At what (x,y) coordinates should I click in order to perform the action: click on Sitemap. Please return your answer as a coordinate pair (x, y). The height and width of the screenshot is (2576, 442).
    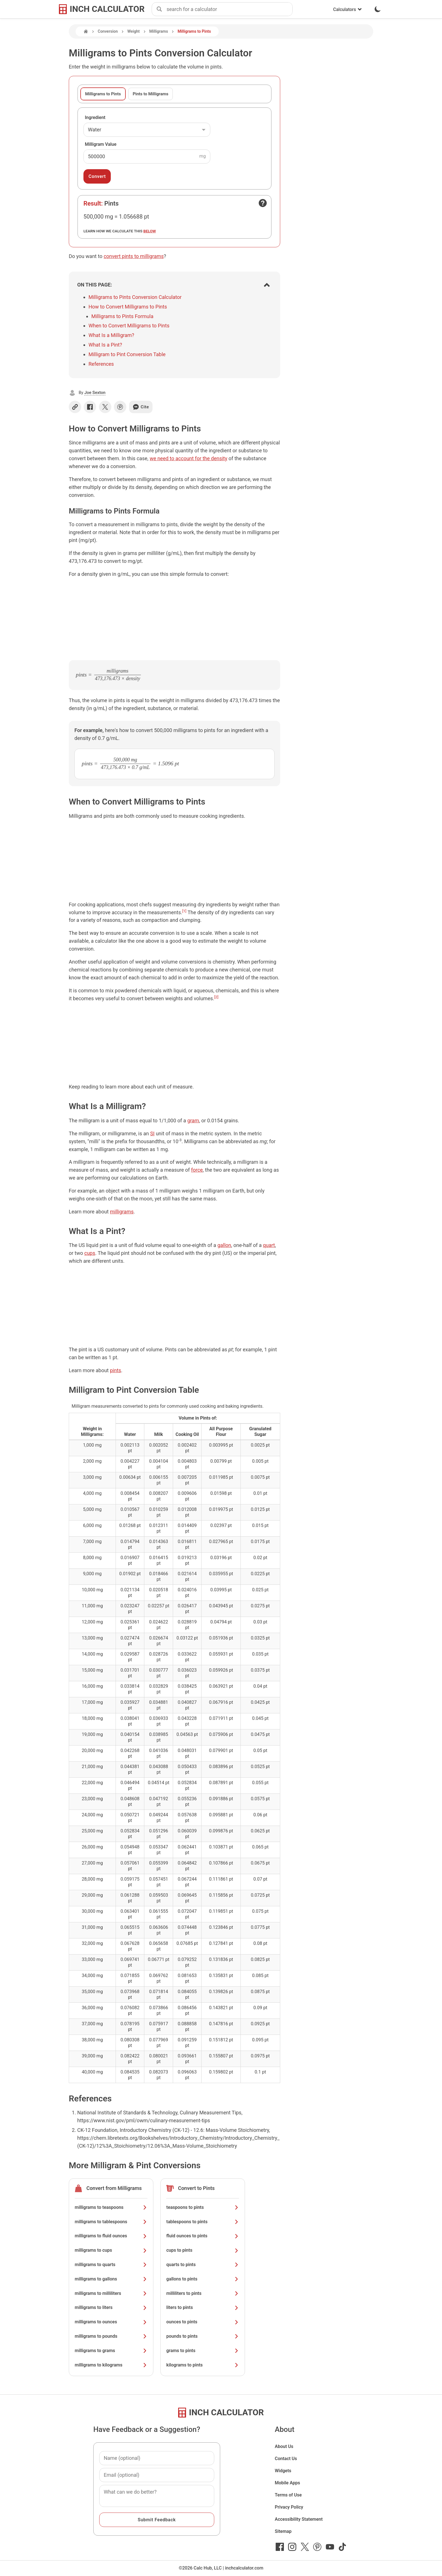
    Looking at the image, I should click on (283, 2531).